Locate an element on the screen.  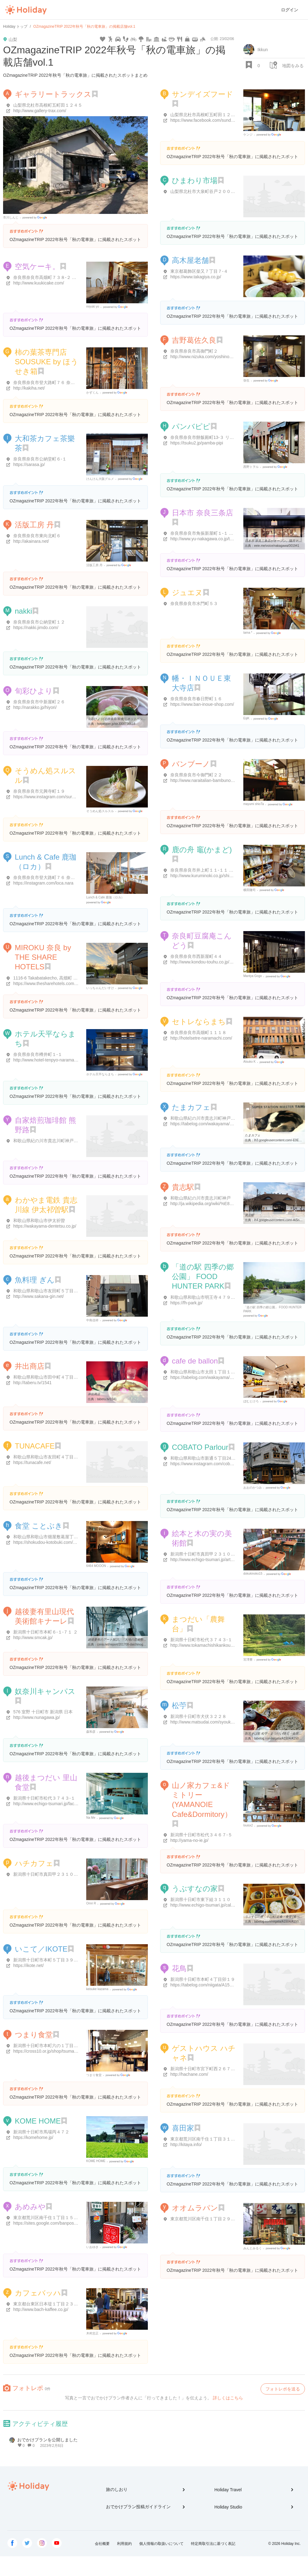
1116-6 Takabatakecho, 高畑町 Nara, 日本 is located at coordinates (53, 977).